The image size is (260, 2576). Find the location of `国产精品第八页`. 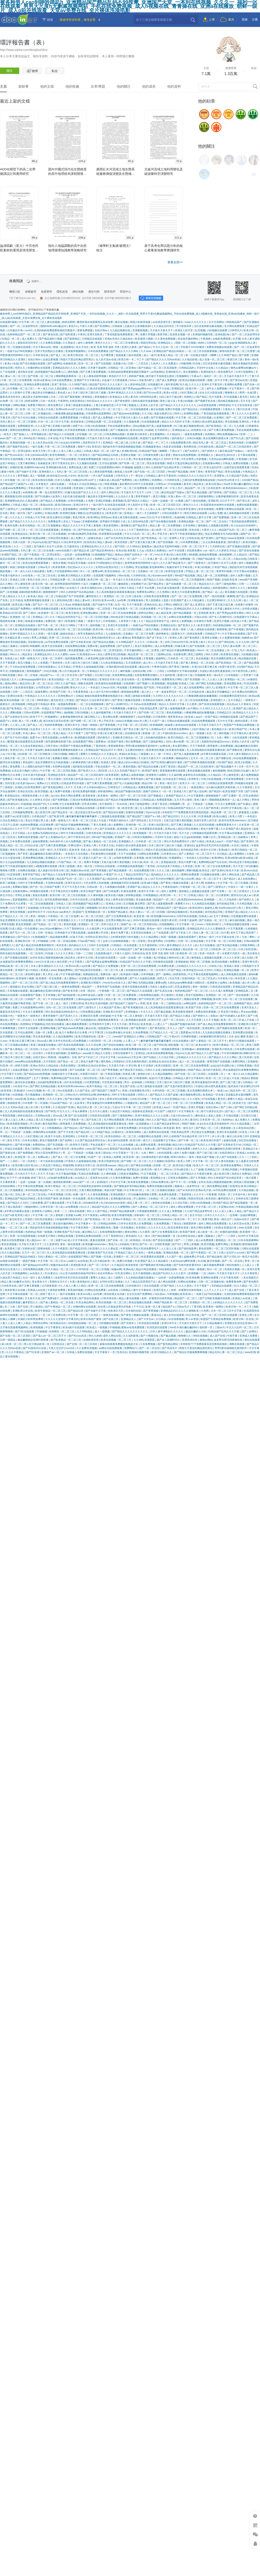

国产精品第八页 is located at coordinates (251, 874).